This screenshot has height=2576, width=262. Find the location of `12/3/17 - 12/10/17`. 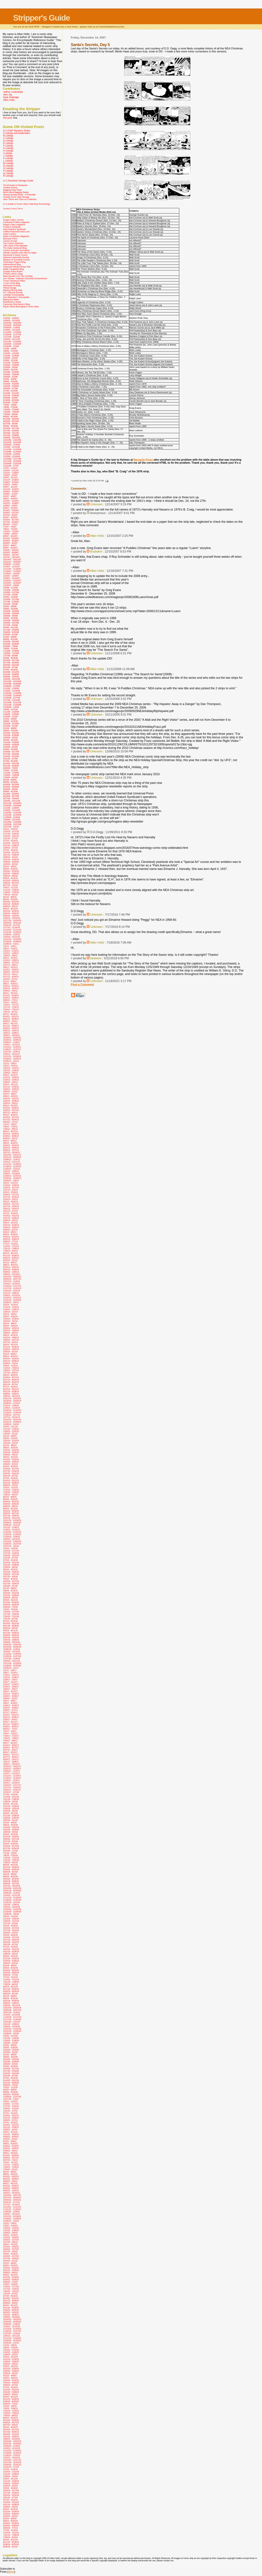

12/3/17 - 12/10/17 is located at coordinates (11, 1783).